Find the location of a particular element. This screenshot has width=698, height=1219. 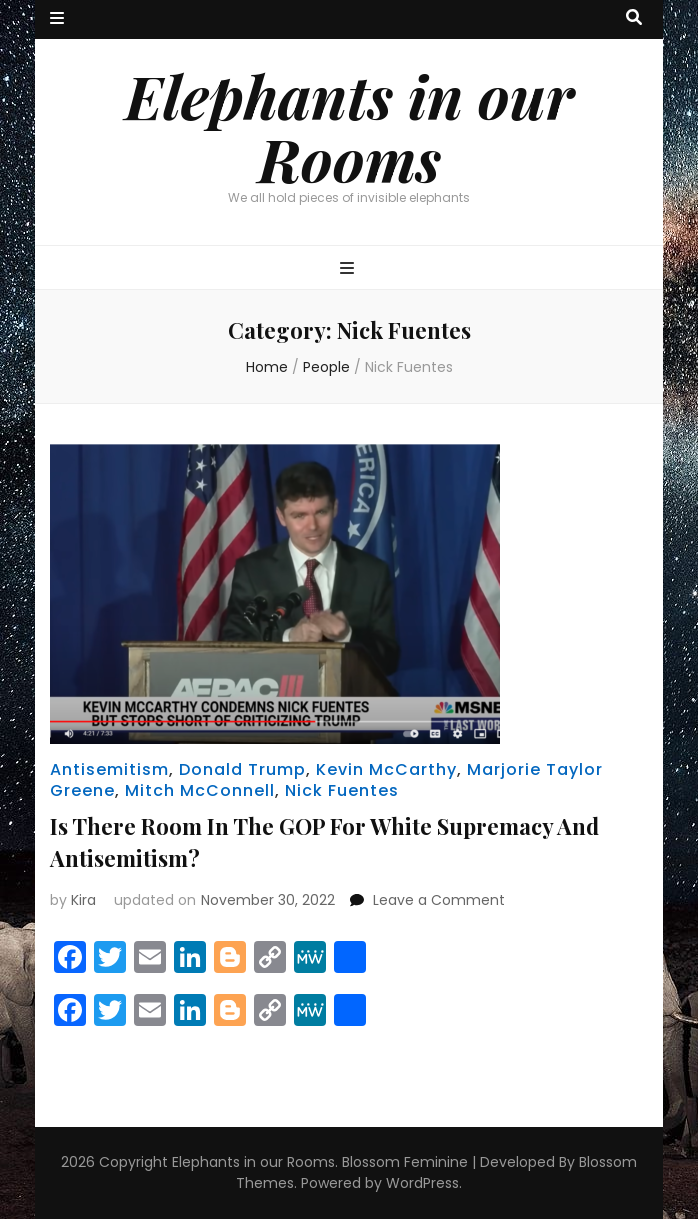

Mitch McConnell is located at coordinates (200, 790).